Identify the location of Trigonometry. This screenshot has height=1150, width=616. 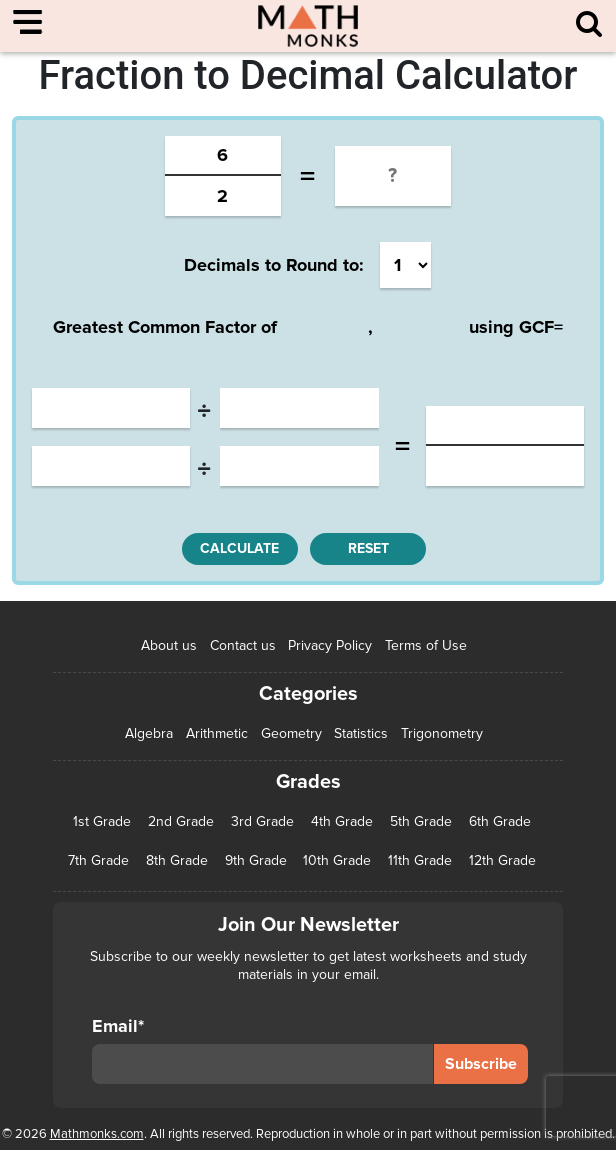
(442, 733).